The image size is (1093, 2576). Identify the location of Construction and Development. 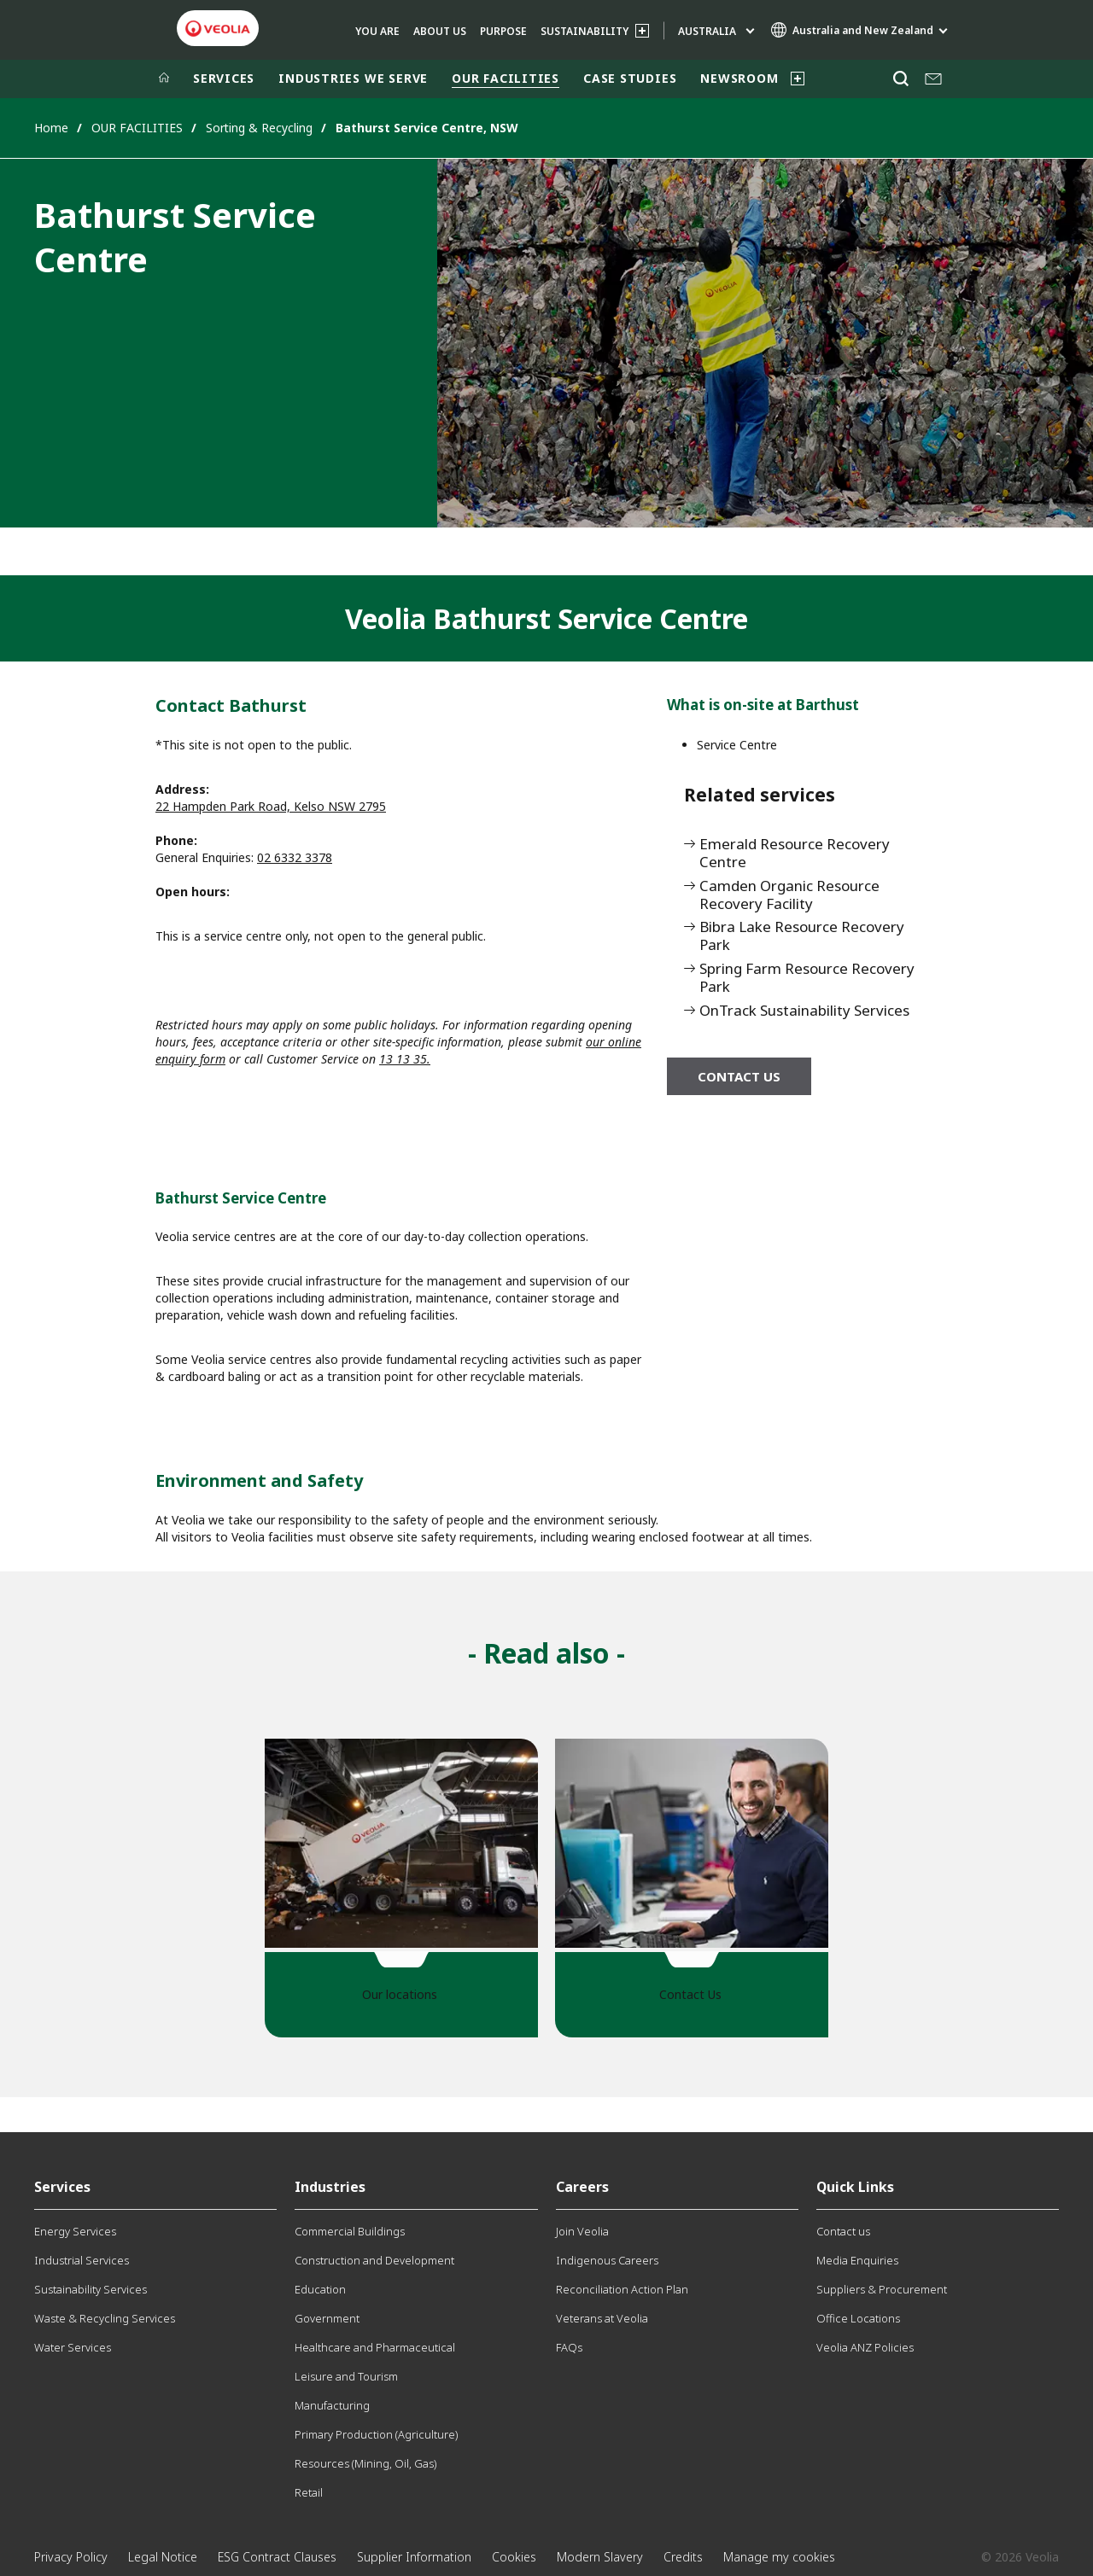
(374, 2260).